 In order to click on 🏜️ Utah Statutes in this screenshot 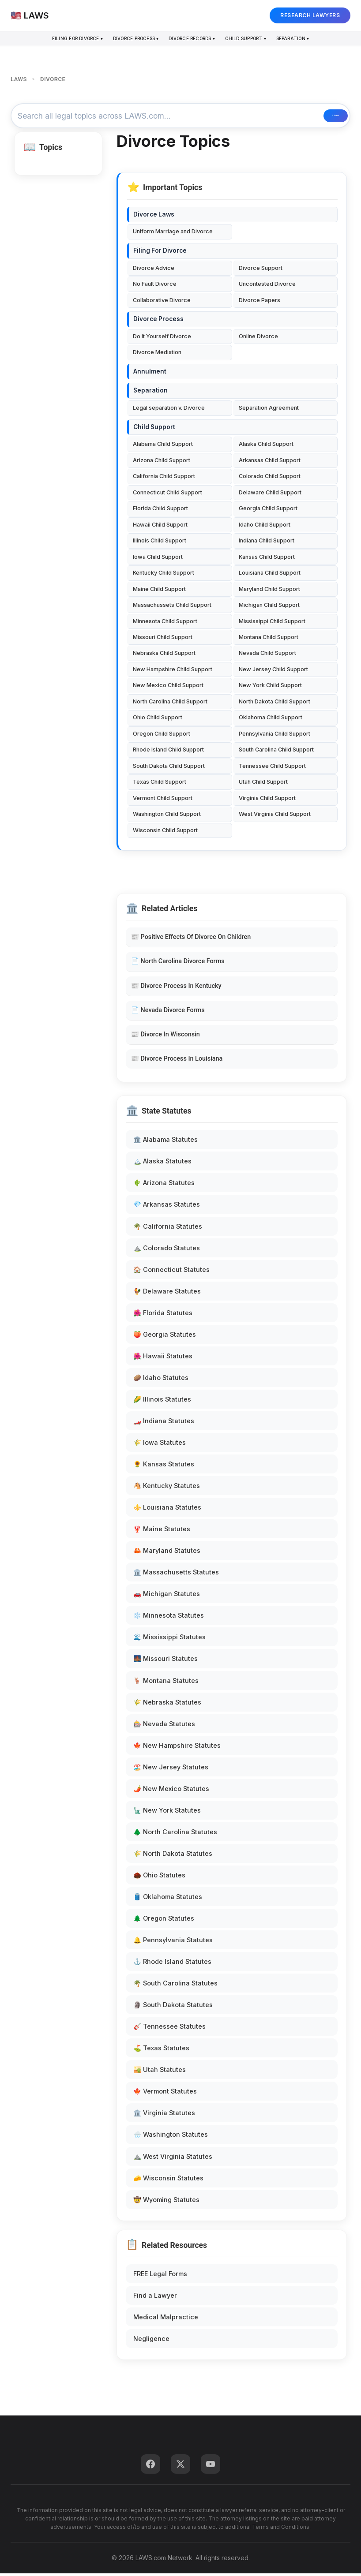, I will do `click(159, 2072)`.